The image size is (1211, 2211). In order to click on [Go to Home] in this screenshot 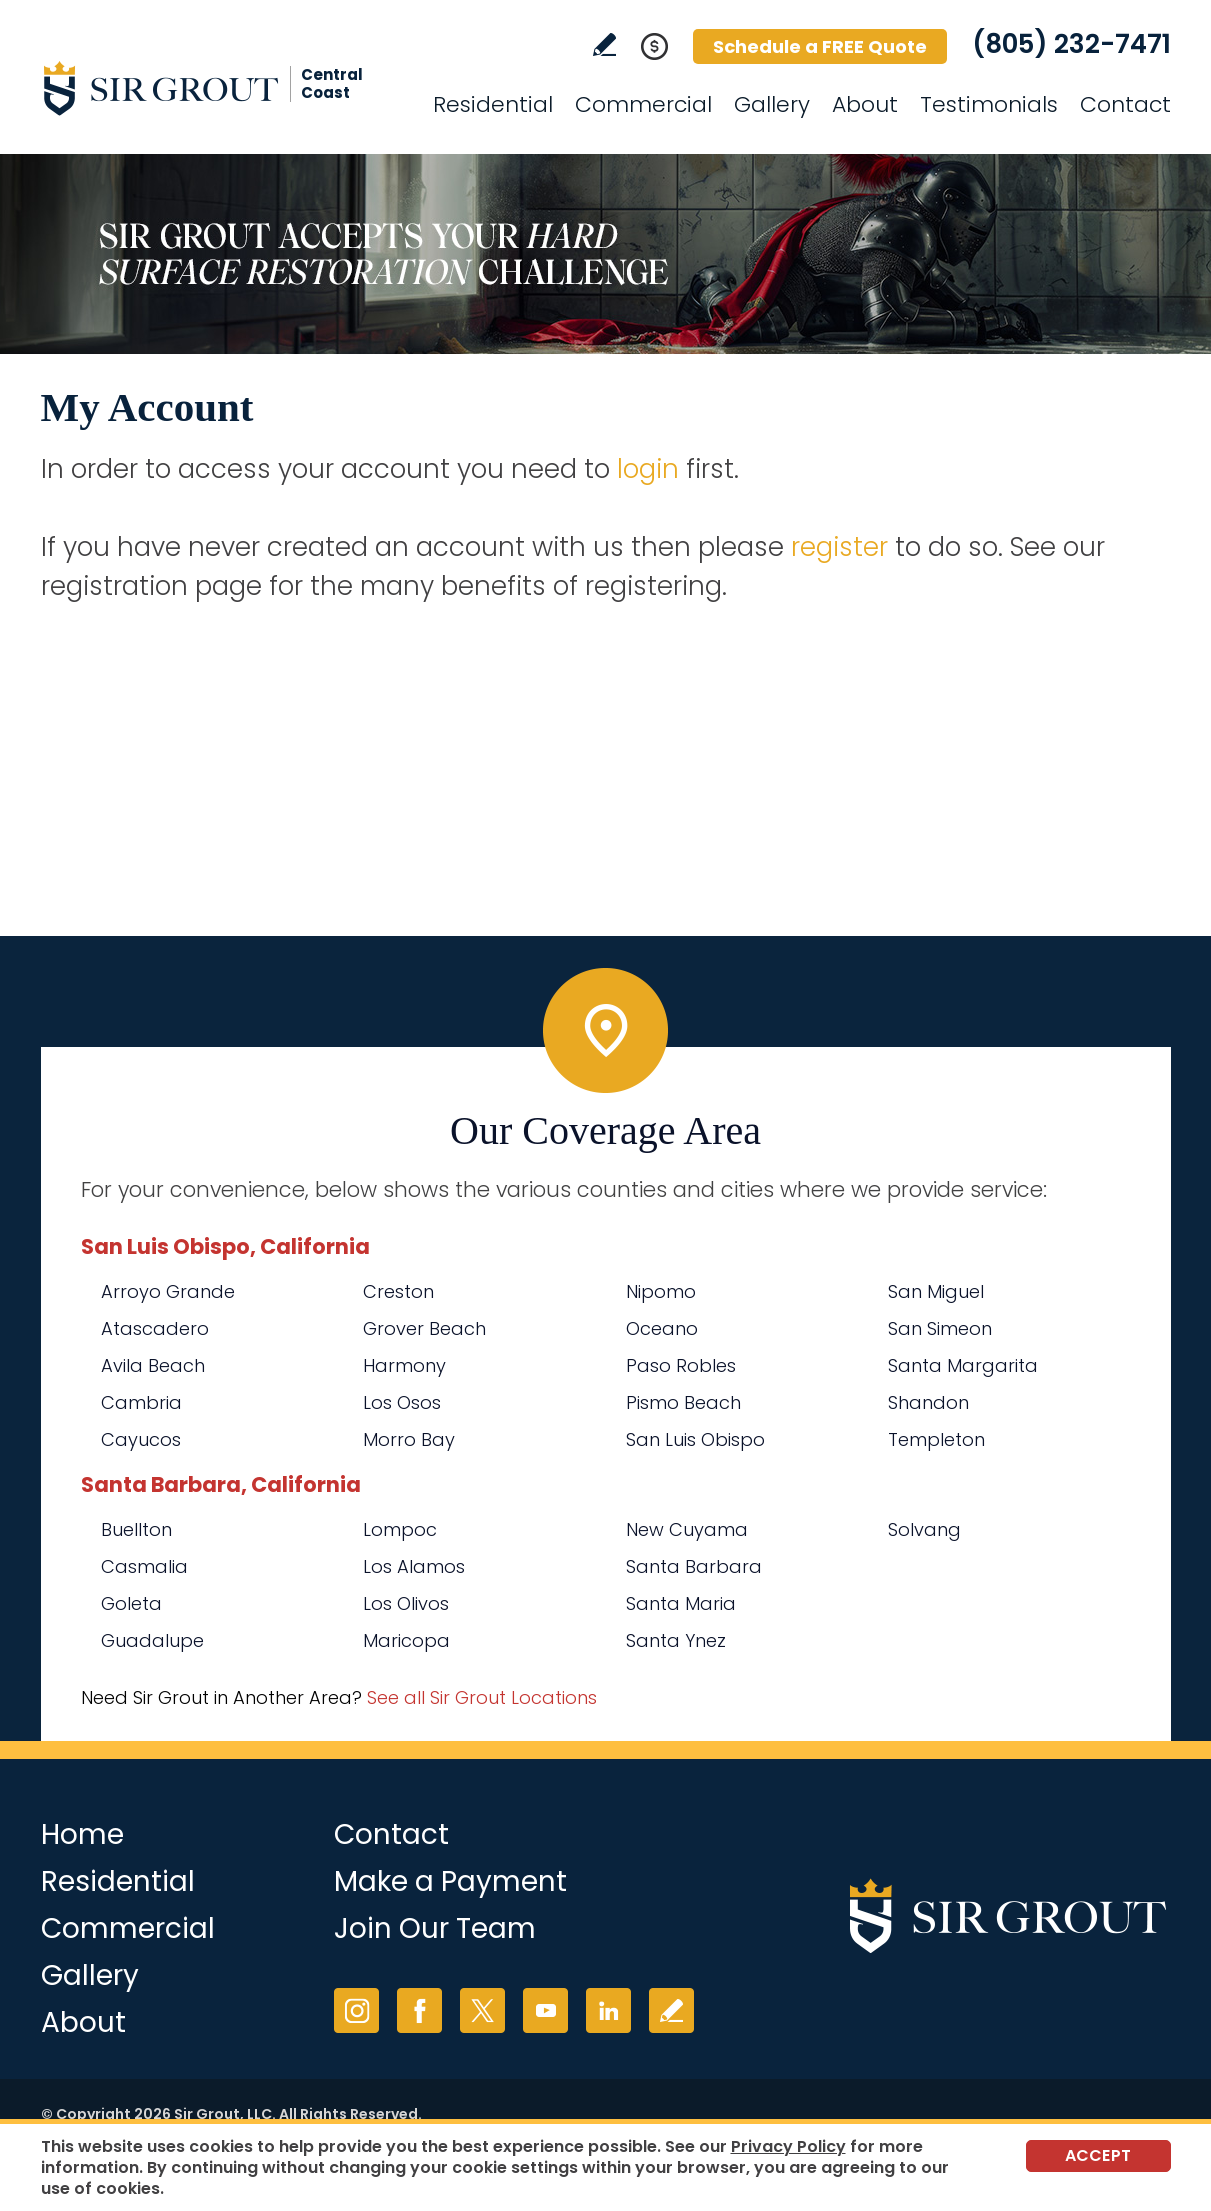, I will do `click(221, 88)`.